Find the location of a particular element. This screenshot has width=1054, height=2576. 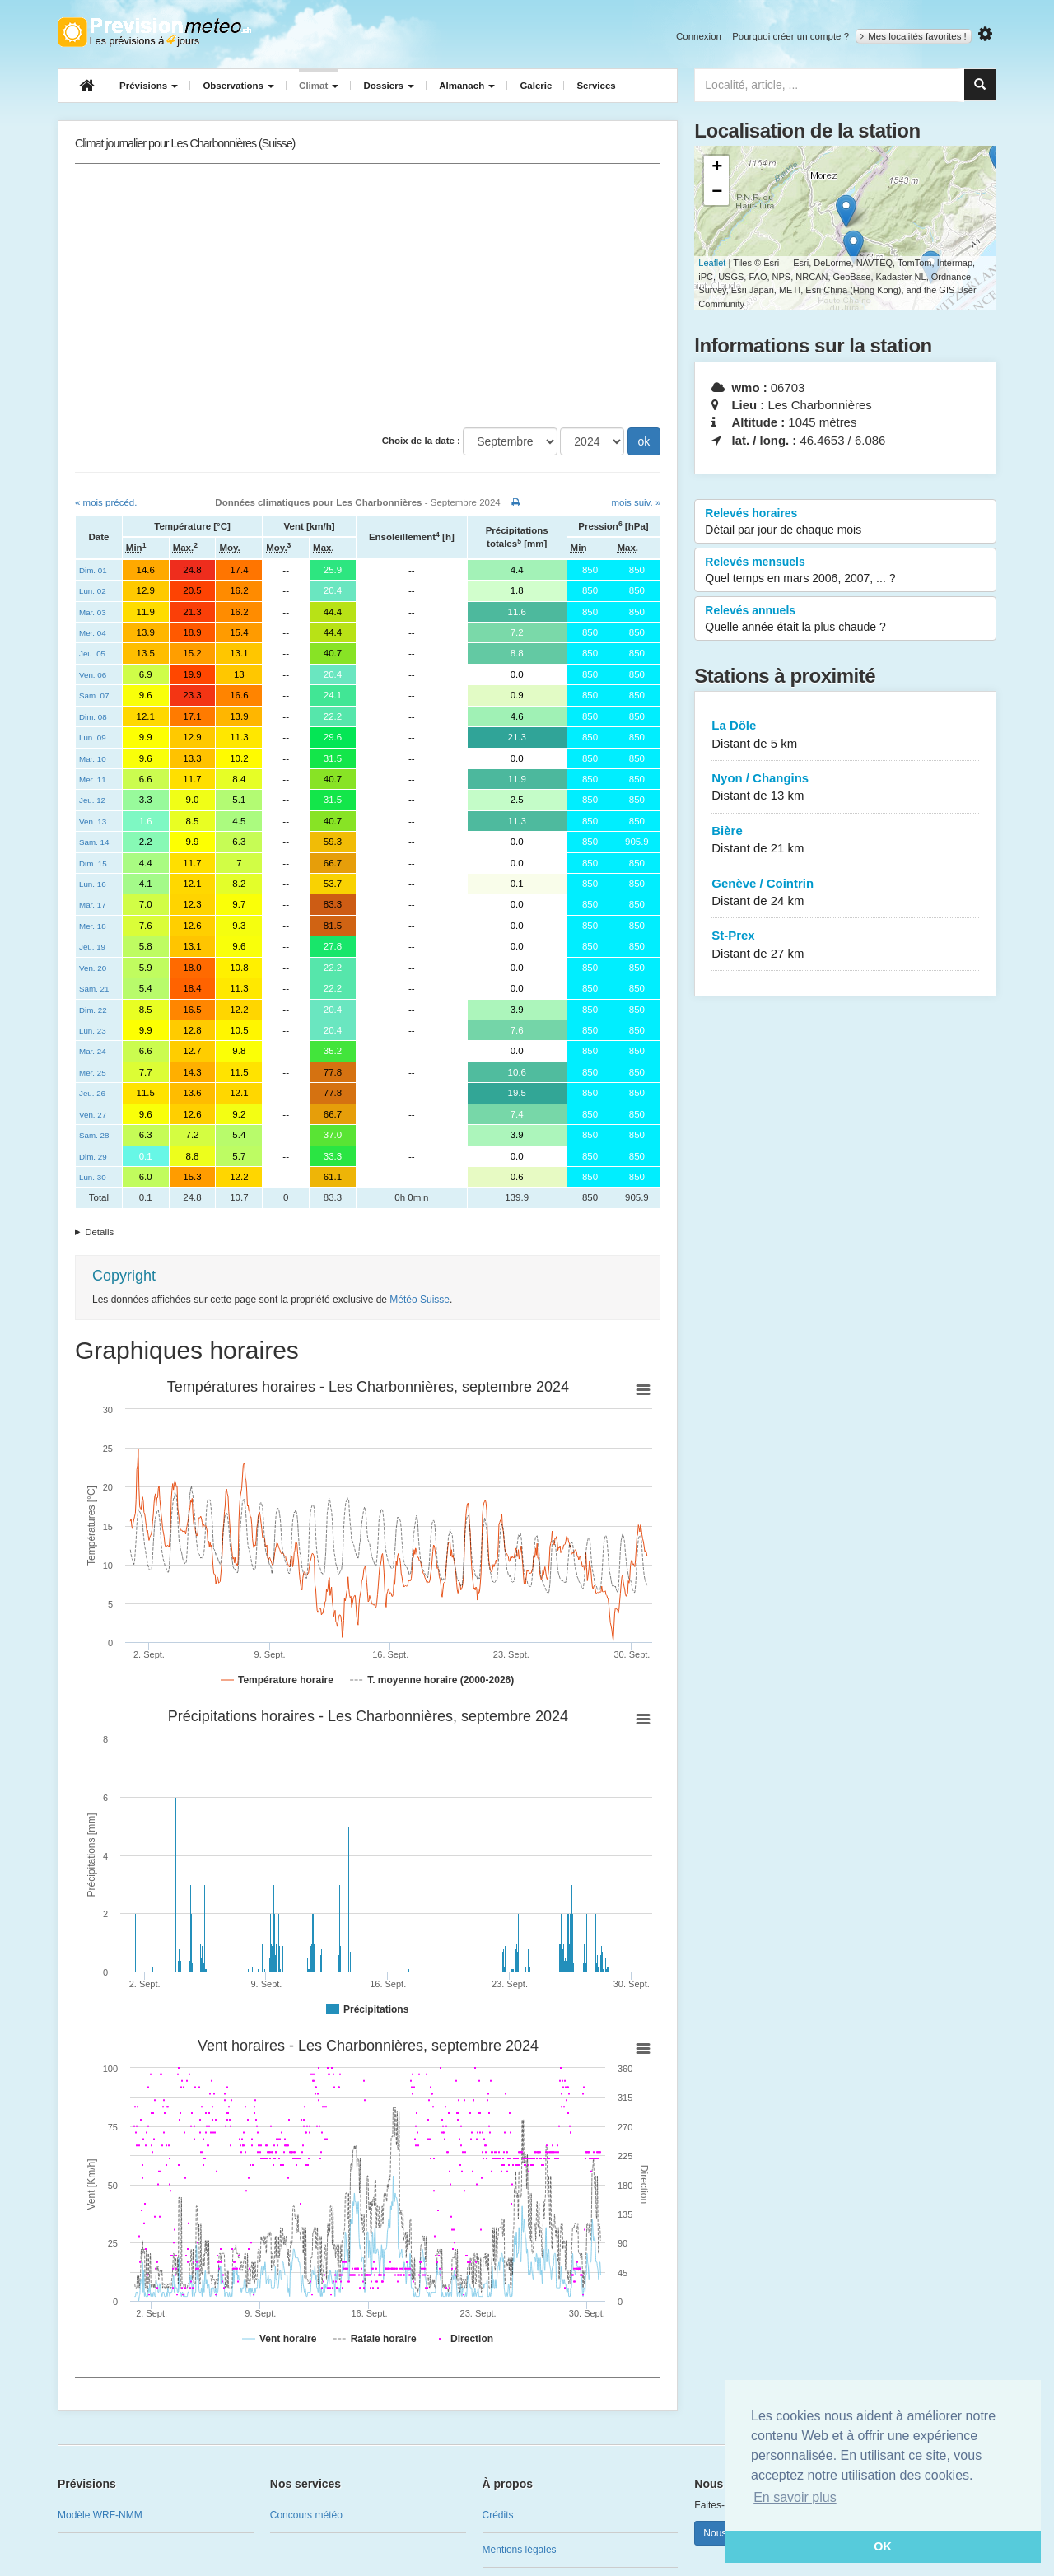

Mentions légales is located at coordinates (520, 2549).